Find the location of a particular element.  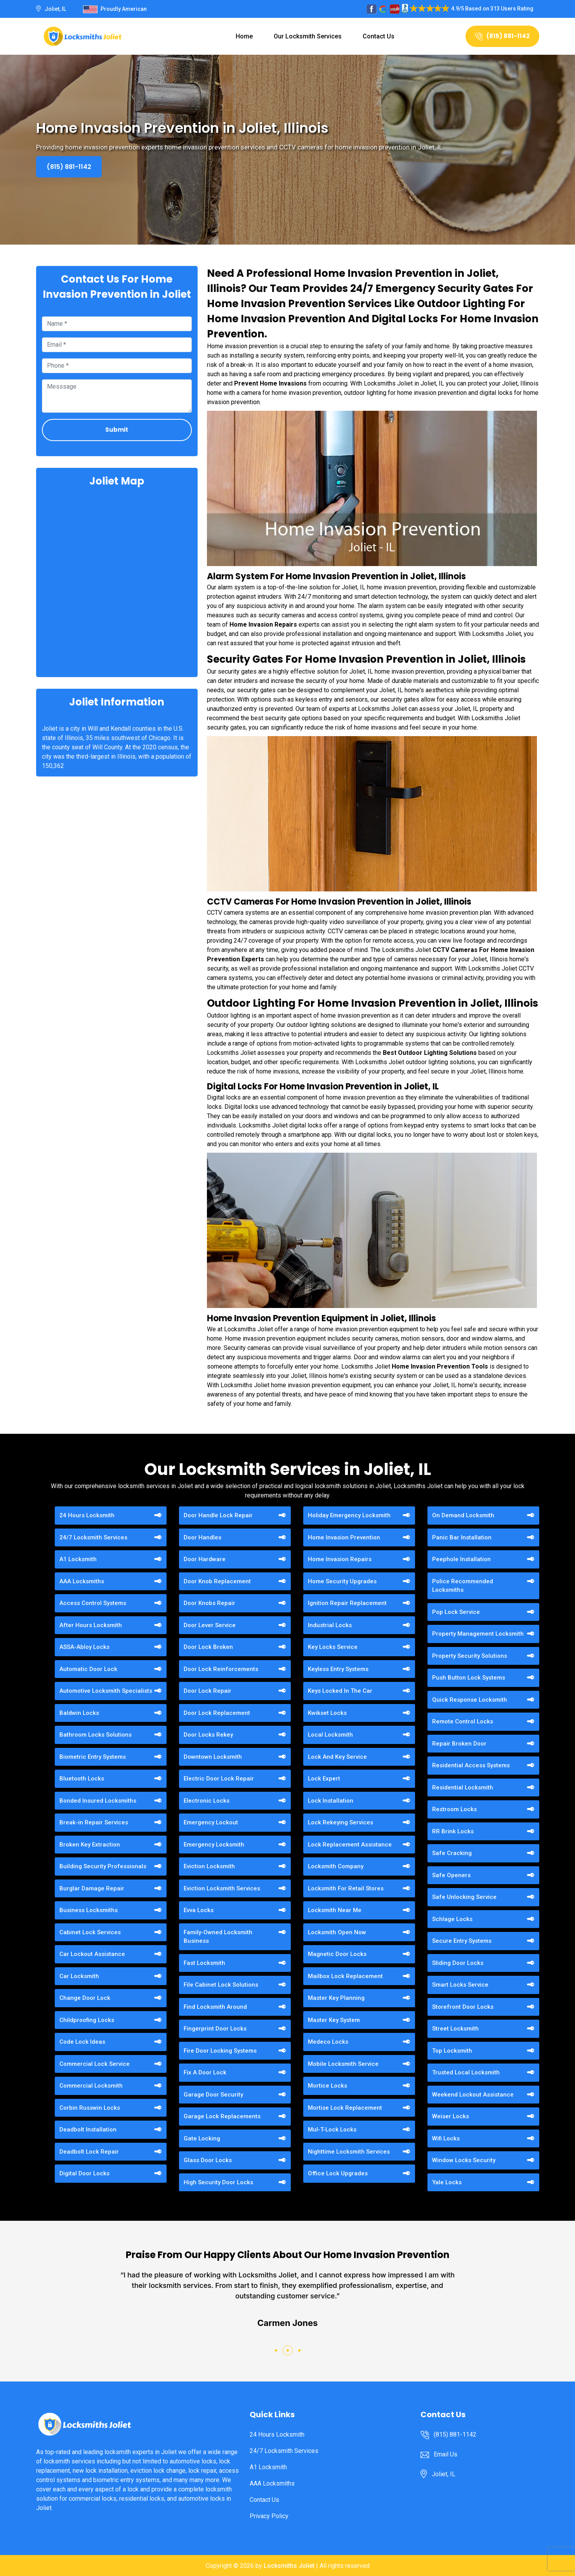

Door Lock Reinforcements is located at coordinates (221, 1669).